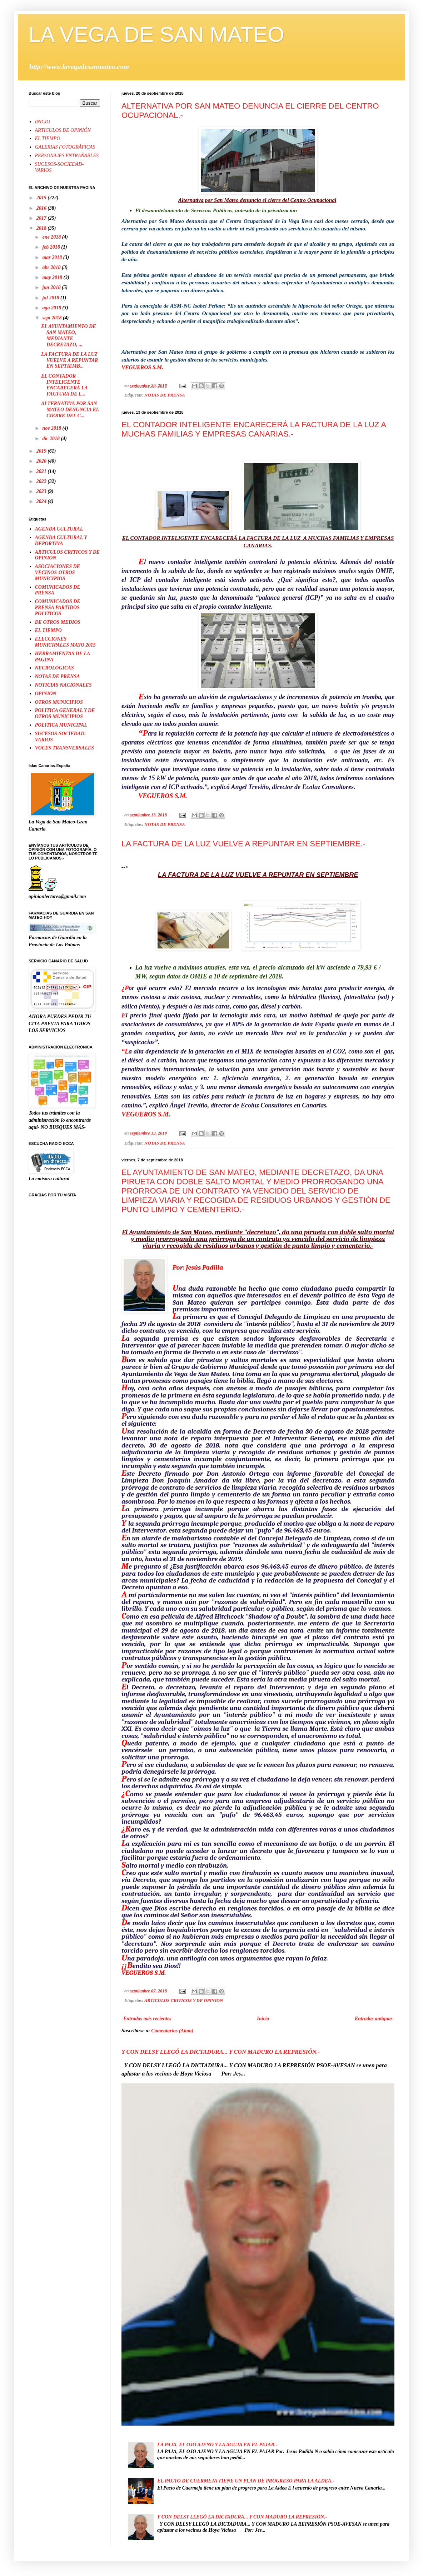 This screenshot has width=423, height=2576. I want to click on AGENDA CULTURAL Y DEPORTIVA, so click(61, 540).